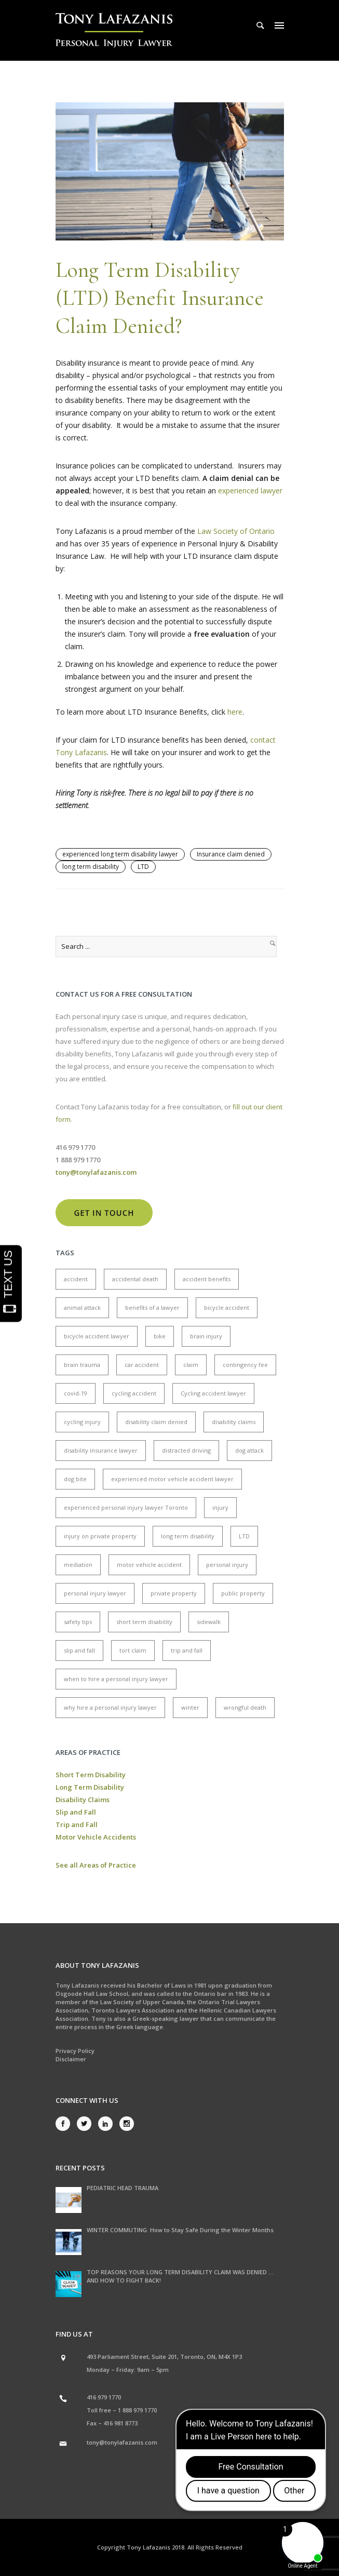 The height and width of the screenshot is (2576, 339). I want to click on PEDIATRIC HEAD TRAUMA, so click(122, 2188).